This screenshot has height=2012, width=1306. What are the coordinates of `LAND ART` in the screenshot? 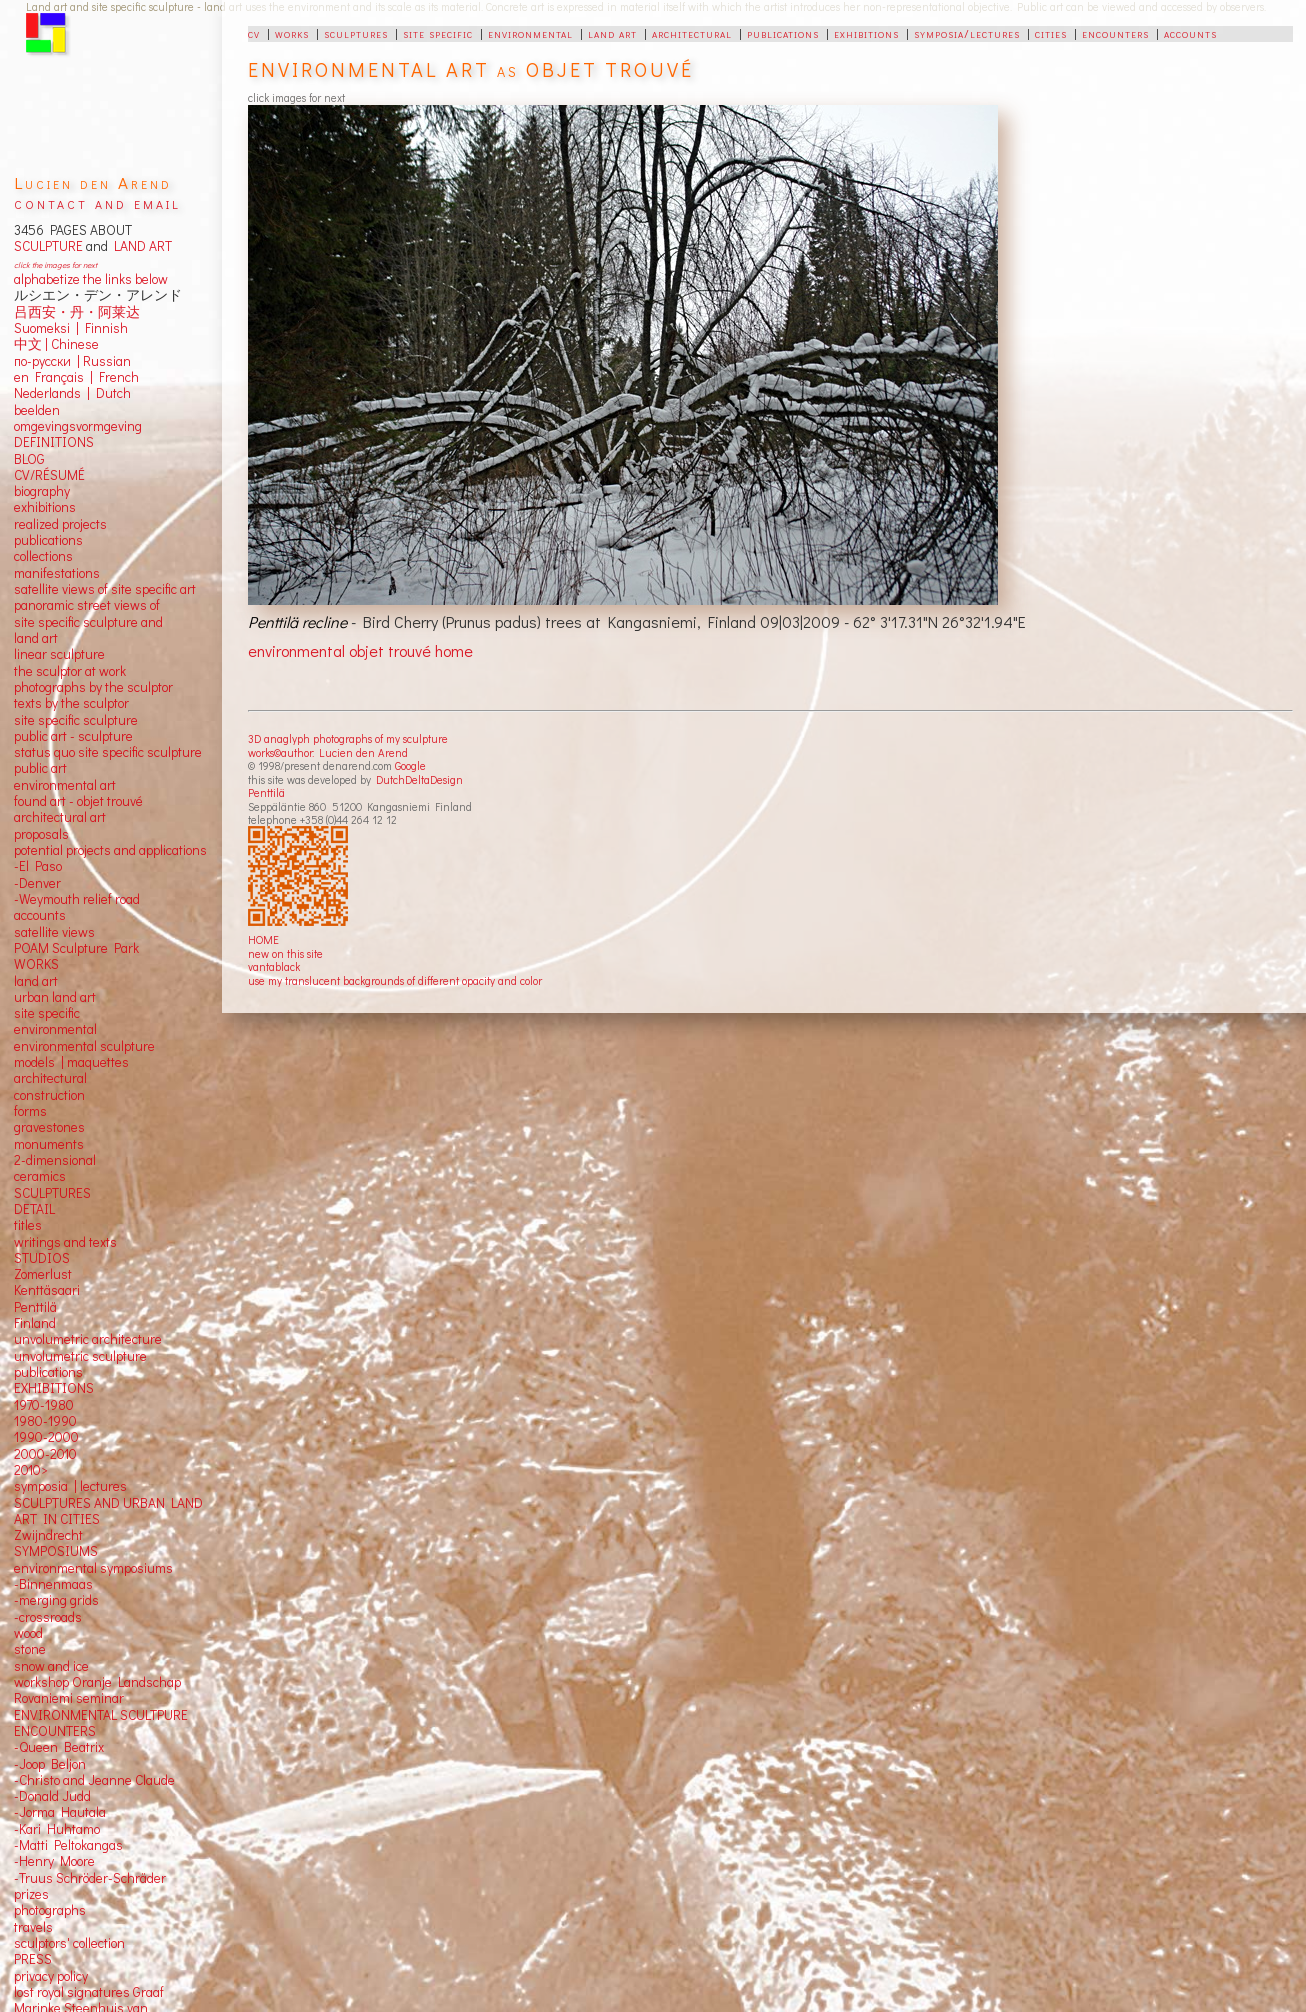 It's located at (140, 246).